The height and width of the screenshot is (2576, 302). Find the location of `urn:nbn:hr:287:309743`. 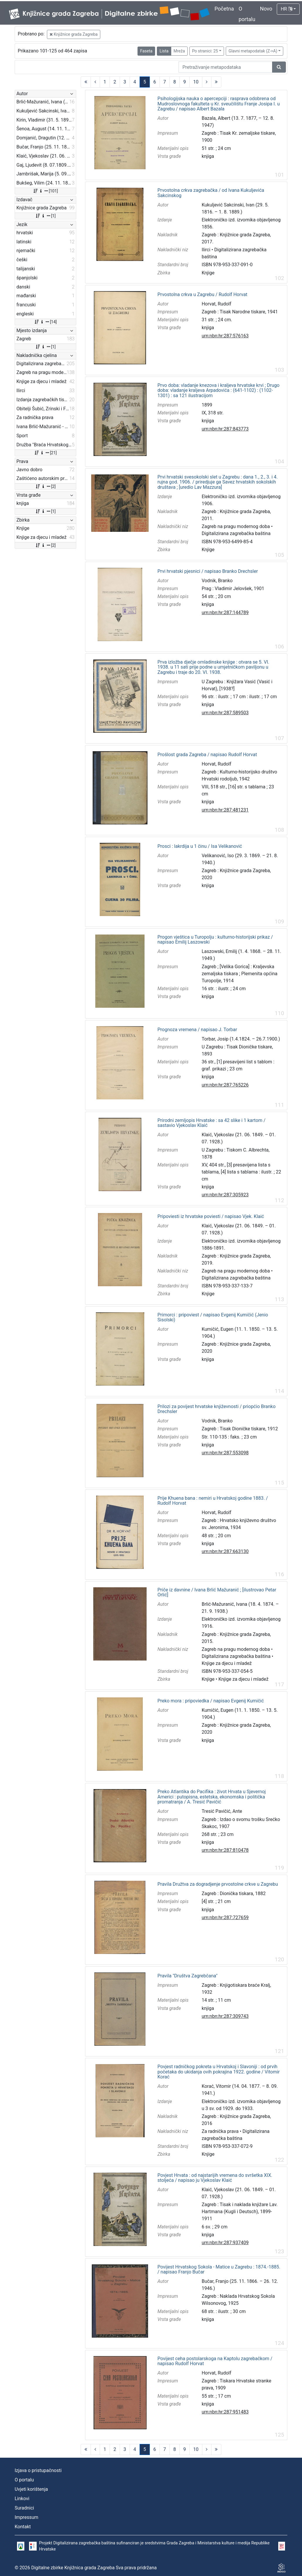

urn:nbn:hr:287:309743 is located at coordinates (225, 2016).